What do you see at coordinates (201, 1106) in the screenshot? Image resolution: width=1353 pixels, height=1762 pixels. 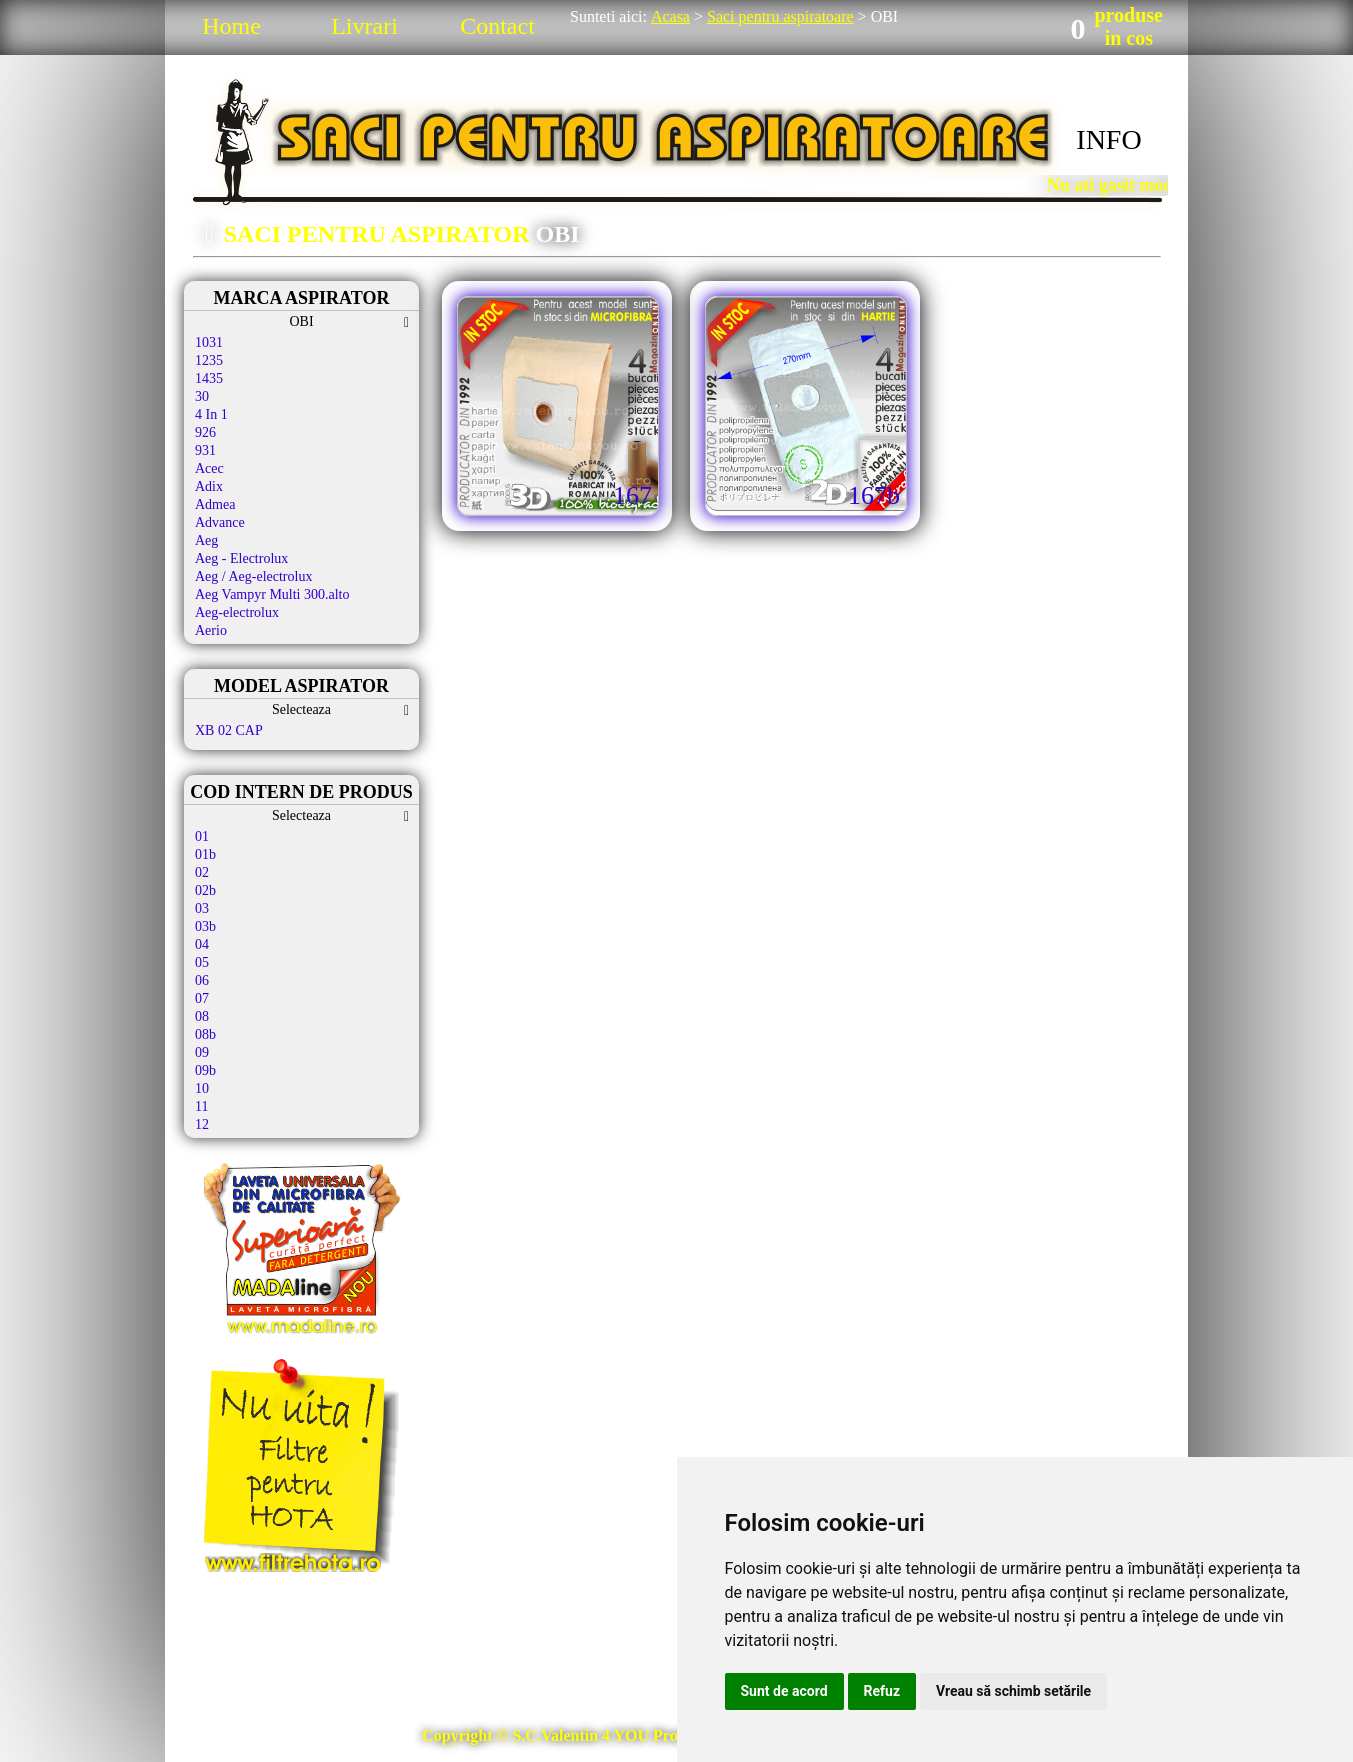 I see `11` at bounding box center [201, 1106].